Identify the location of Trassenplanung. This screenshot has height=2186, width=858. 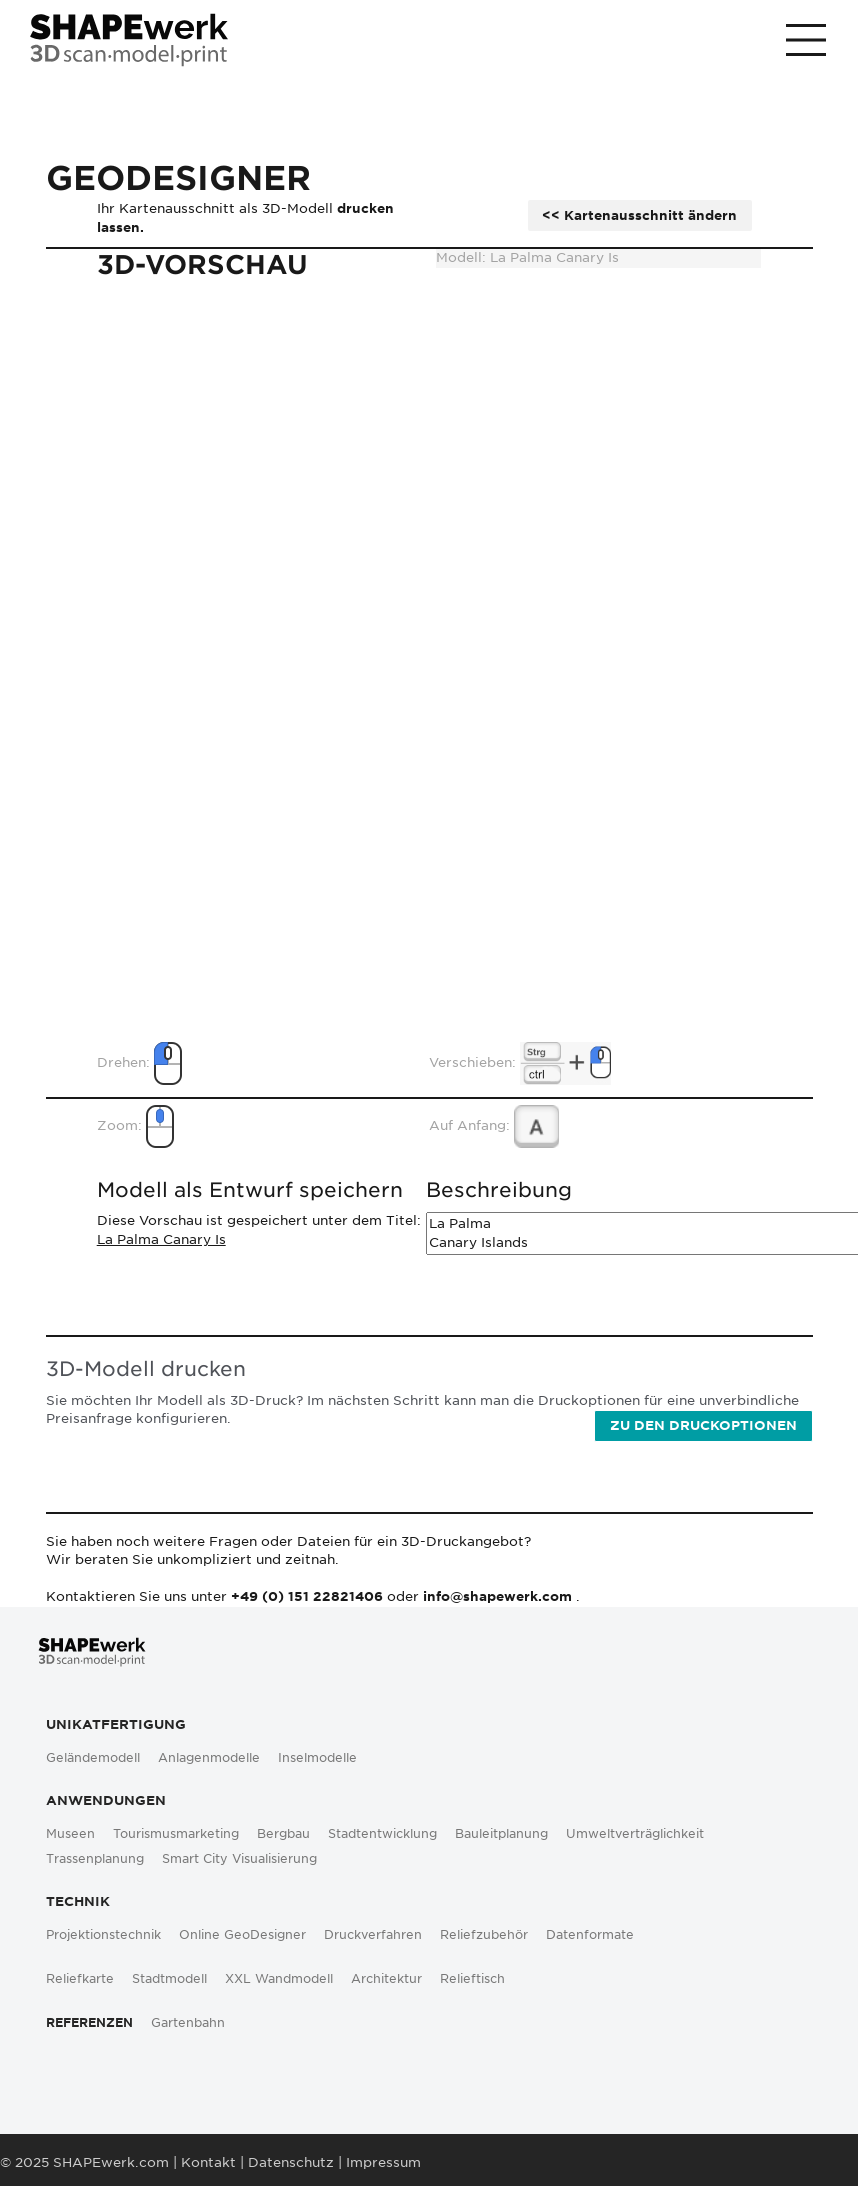
(95, 1859).